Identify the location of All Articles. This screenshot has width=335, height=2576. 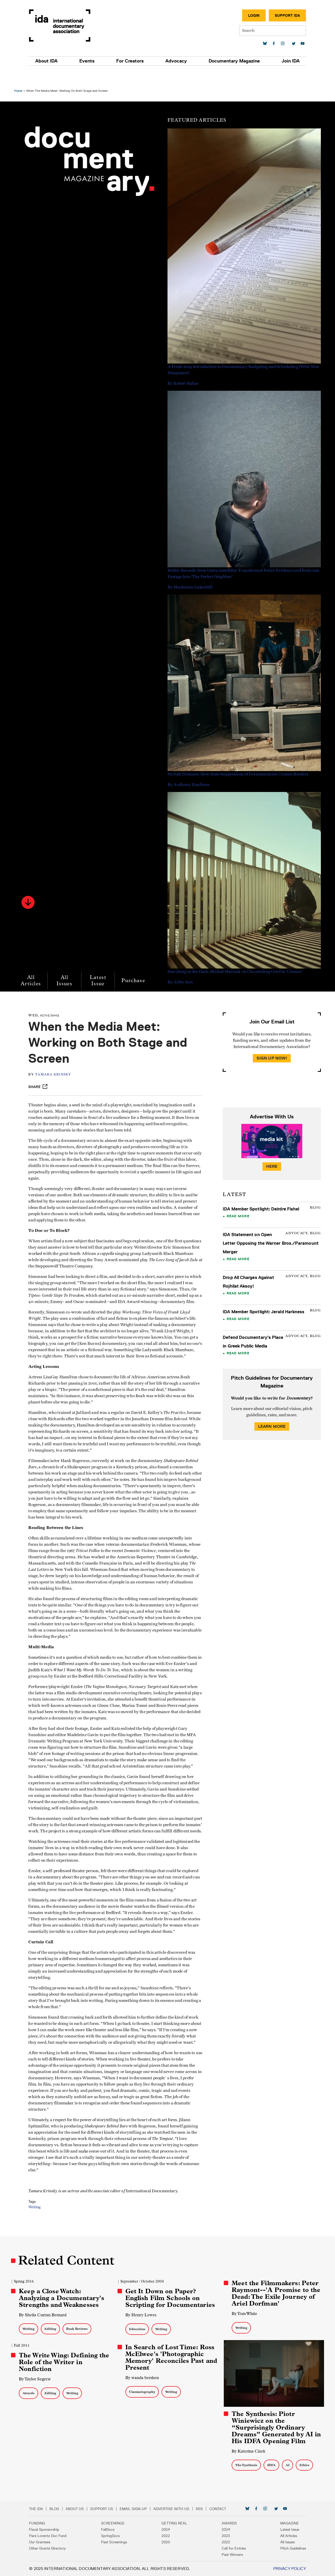
(32, 965).